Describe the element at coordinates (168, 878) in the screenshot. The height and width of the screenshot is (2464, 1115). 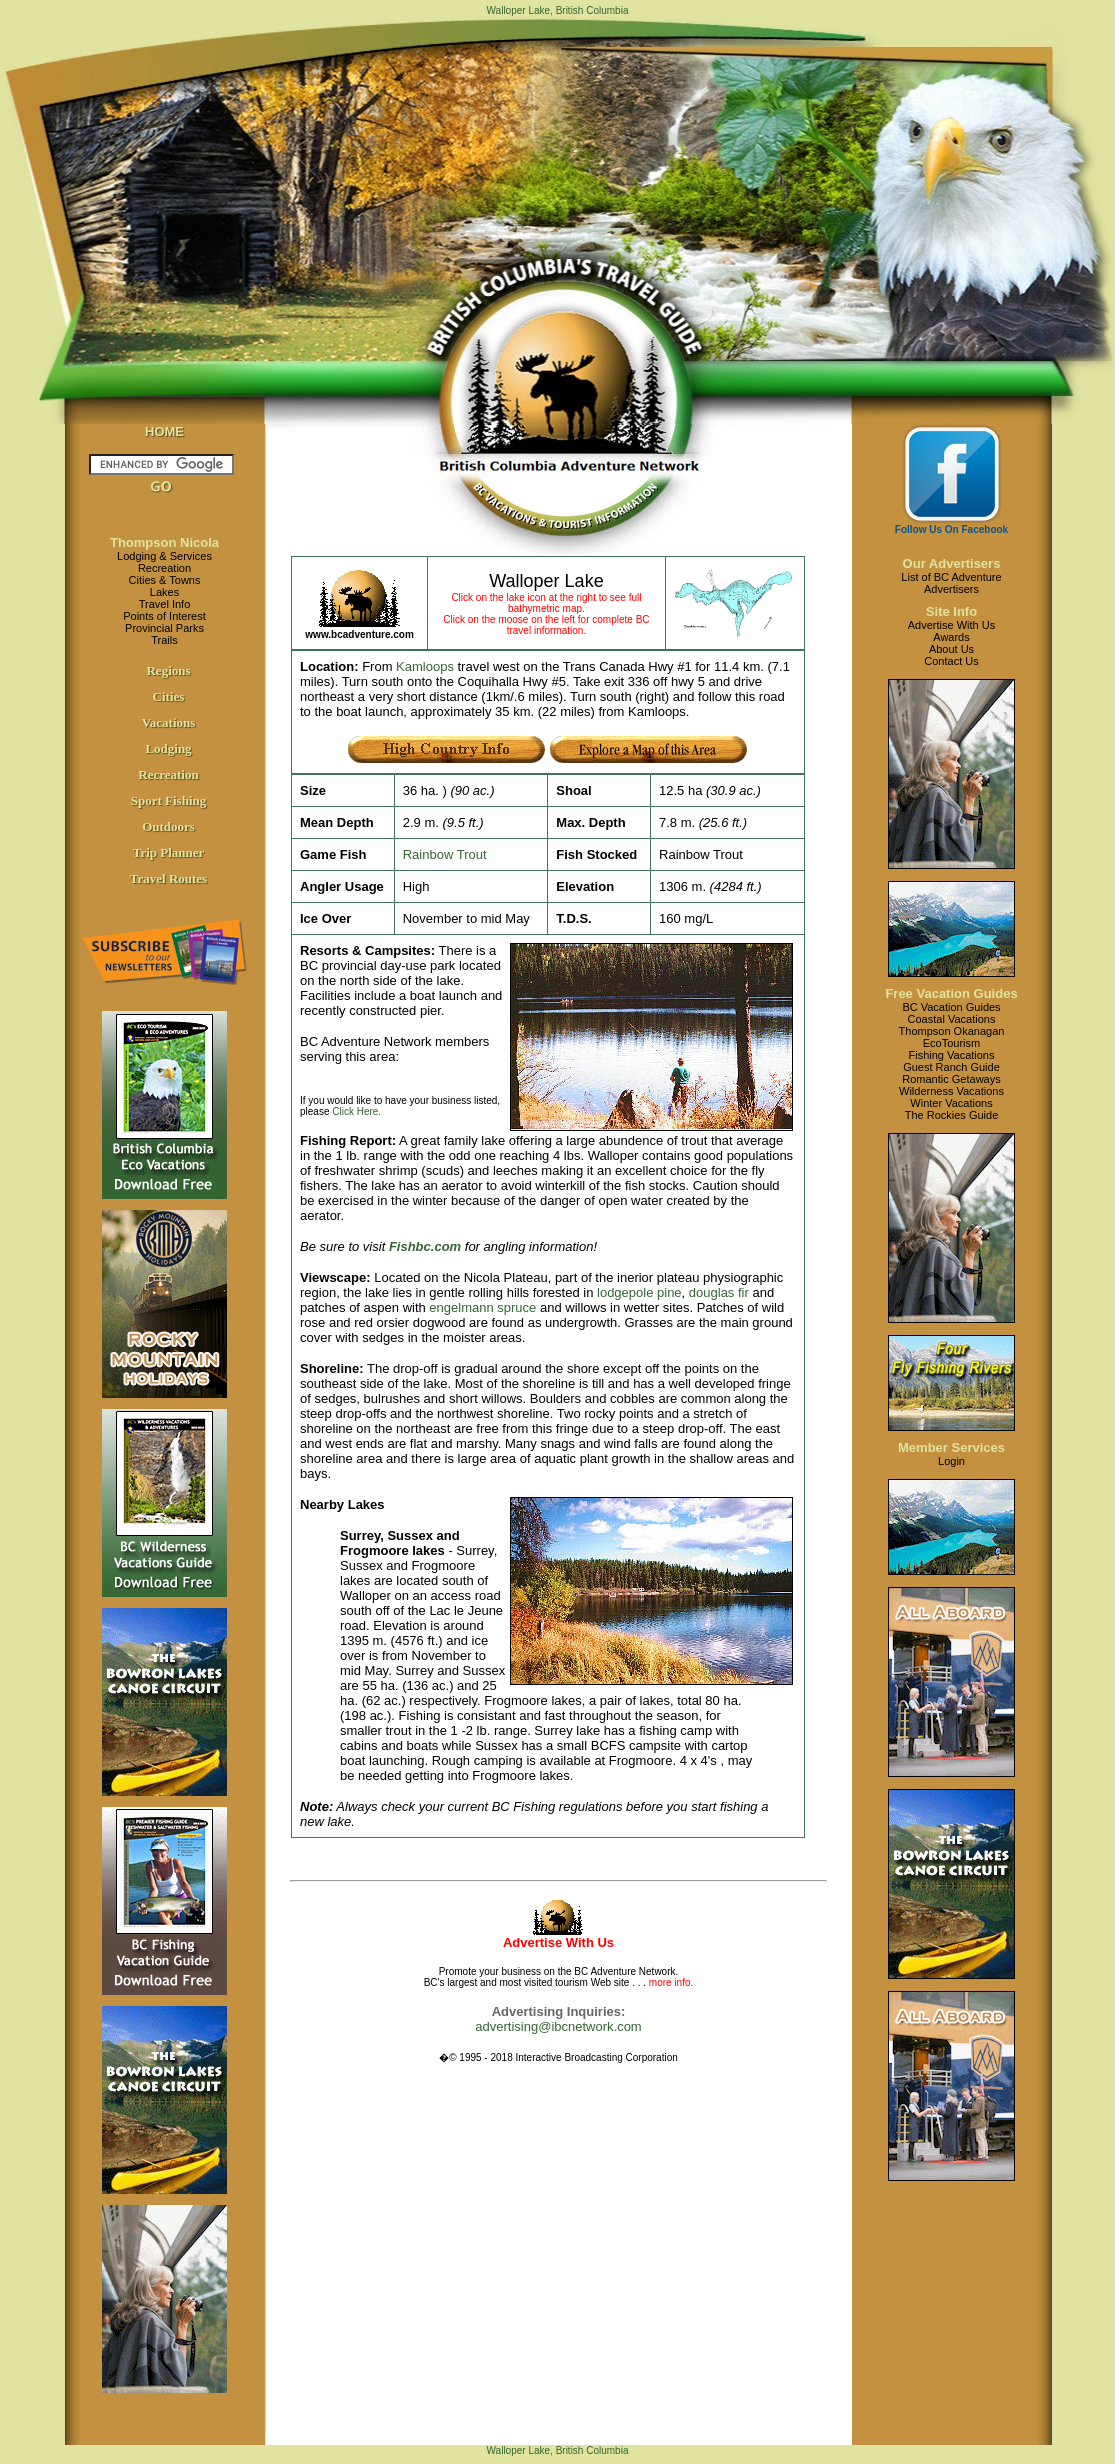
I see `Travel Routes` at that location.